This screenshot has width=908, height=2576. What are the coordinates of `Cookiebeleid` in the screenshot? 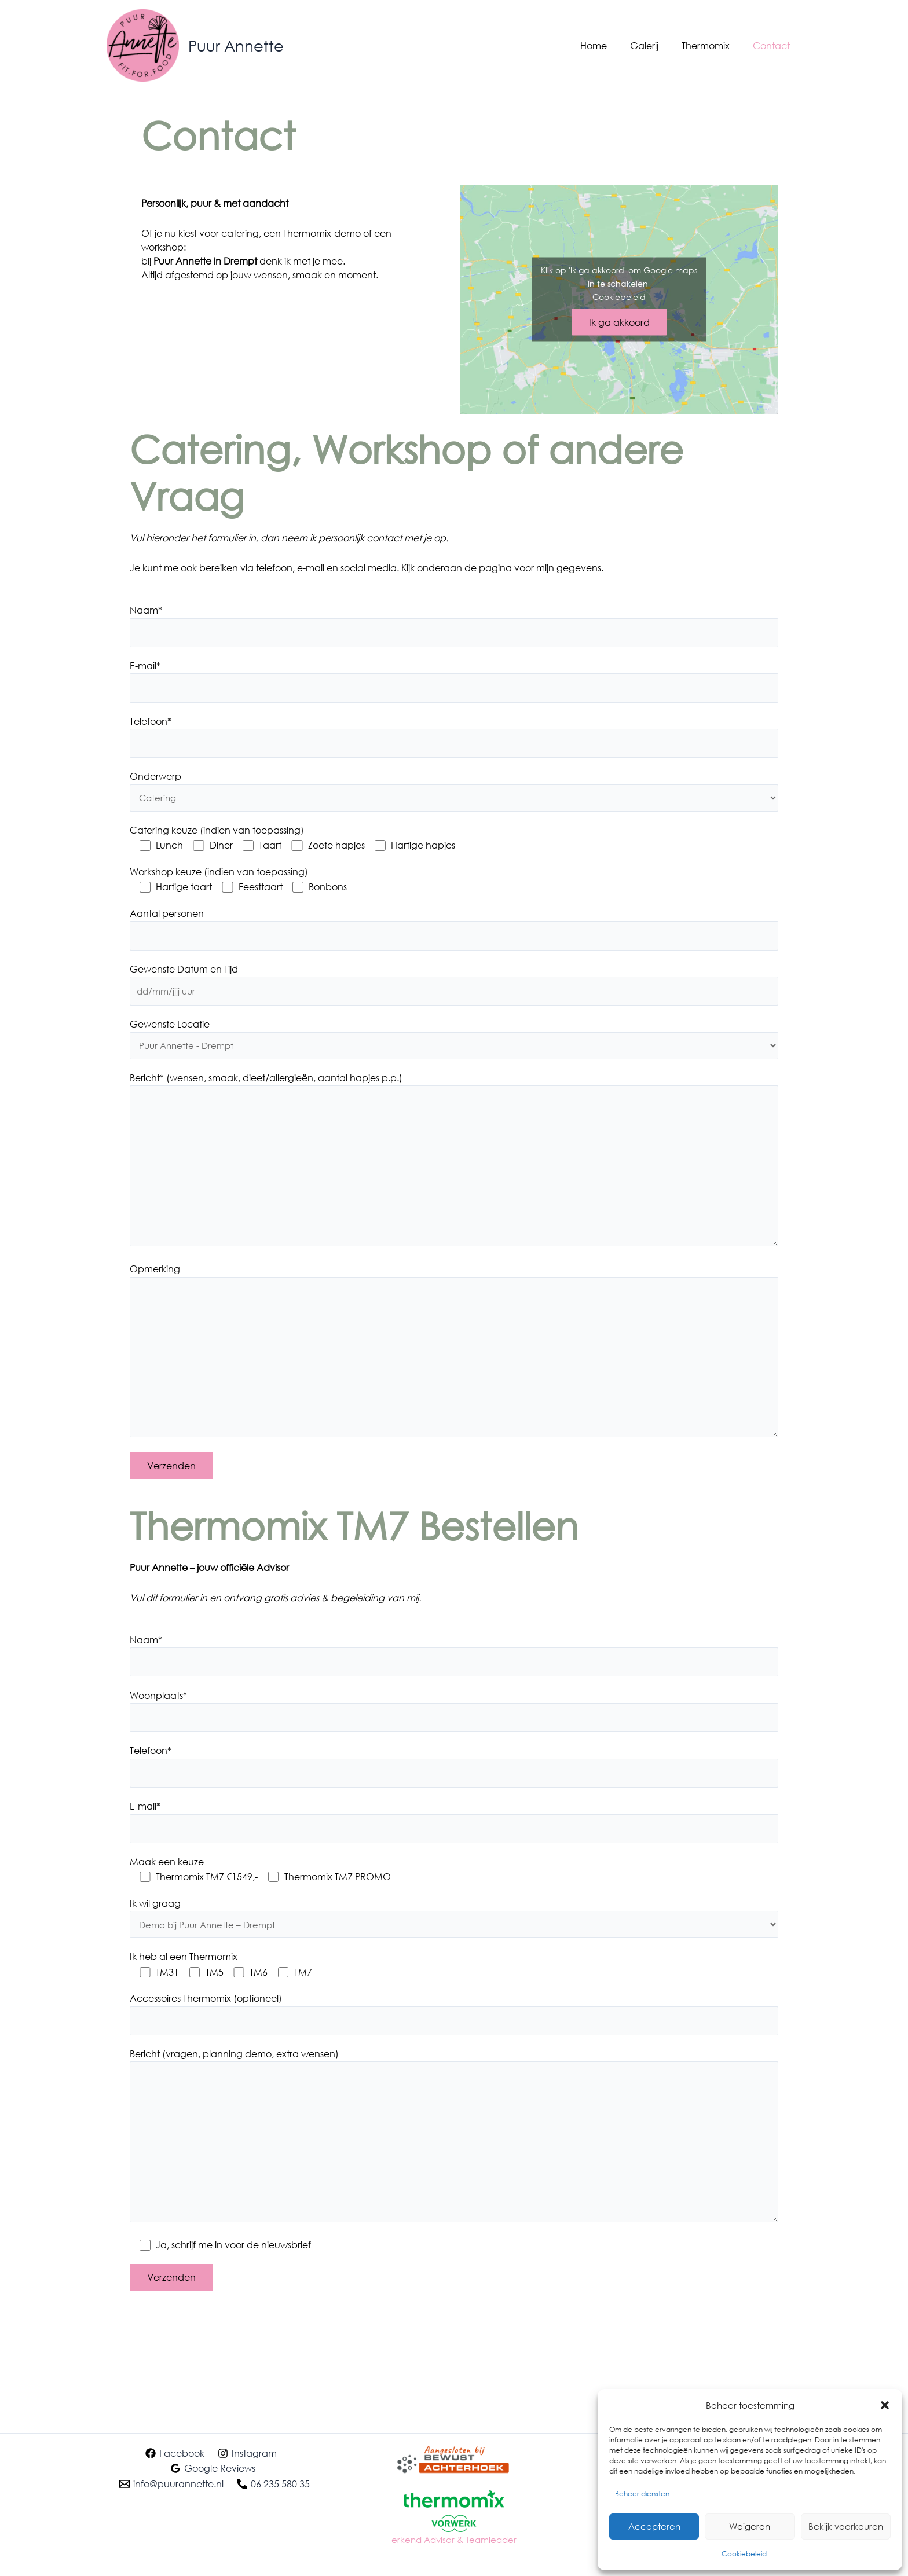 It's located at (744, 2554).